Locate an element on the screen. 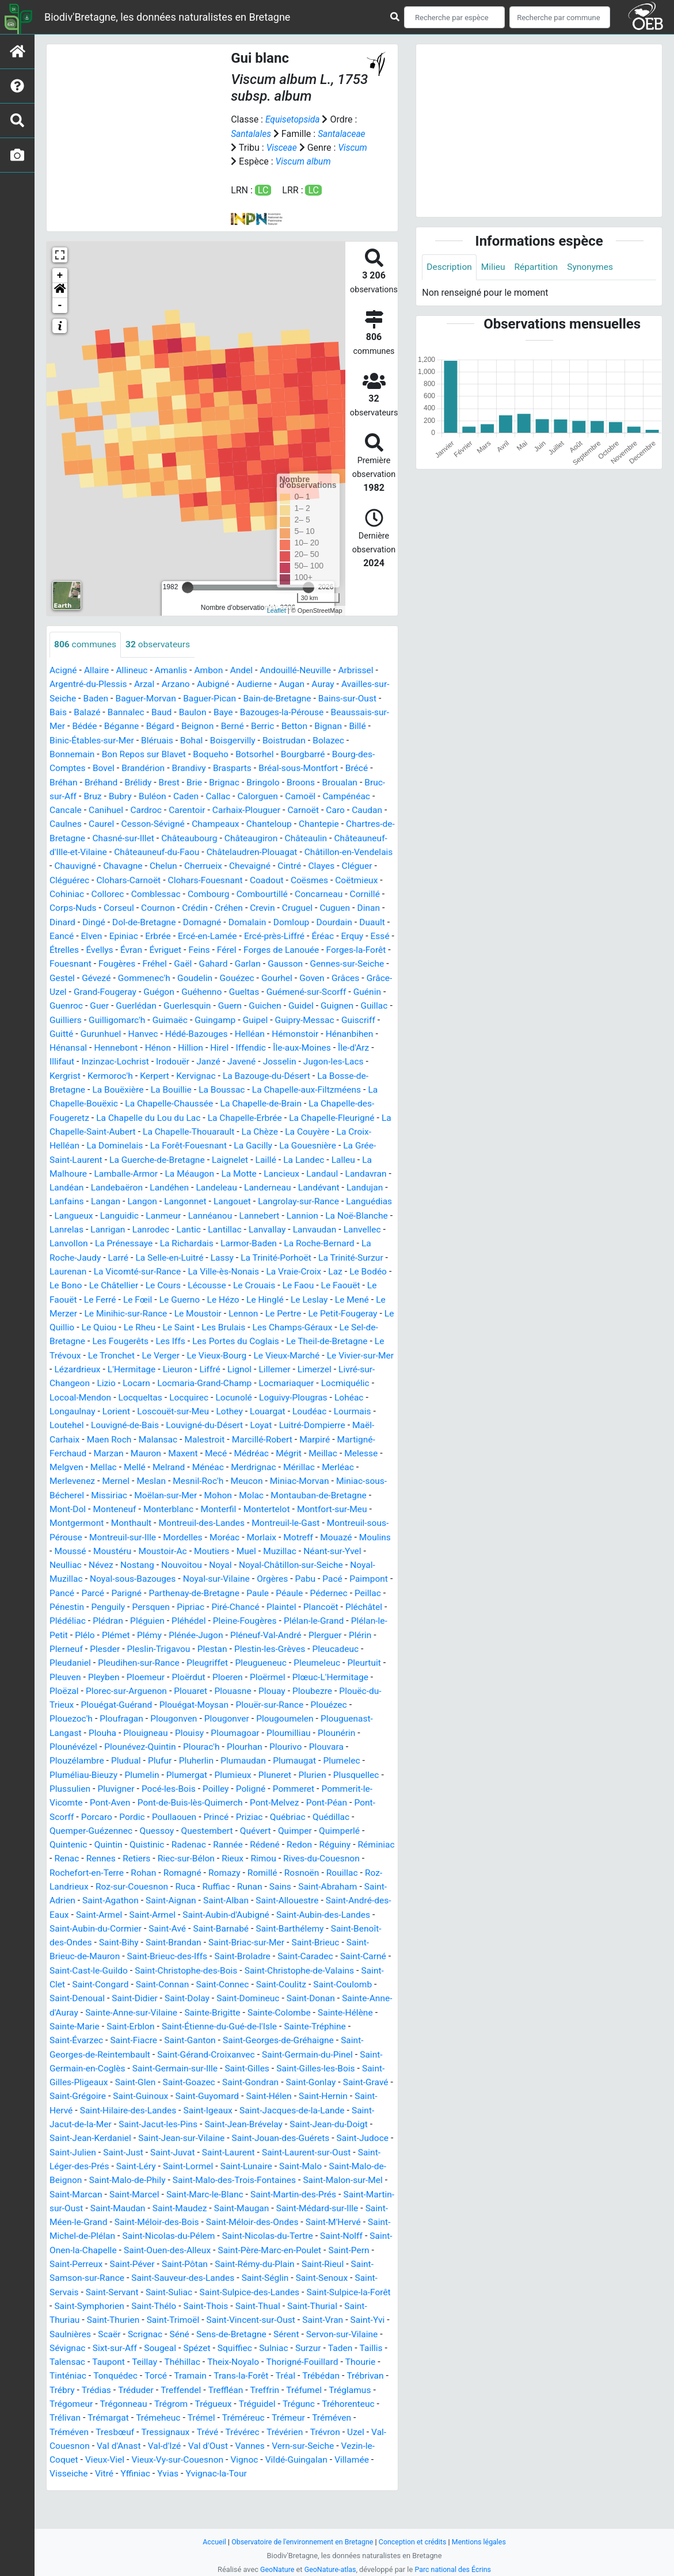  Romillé is located at coordinates (64, 1912).